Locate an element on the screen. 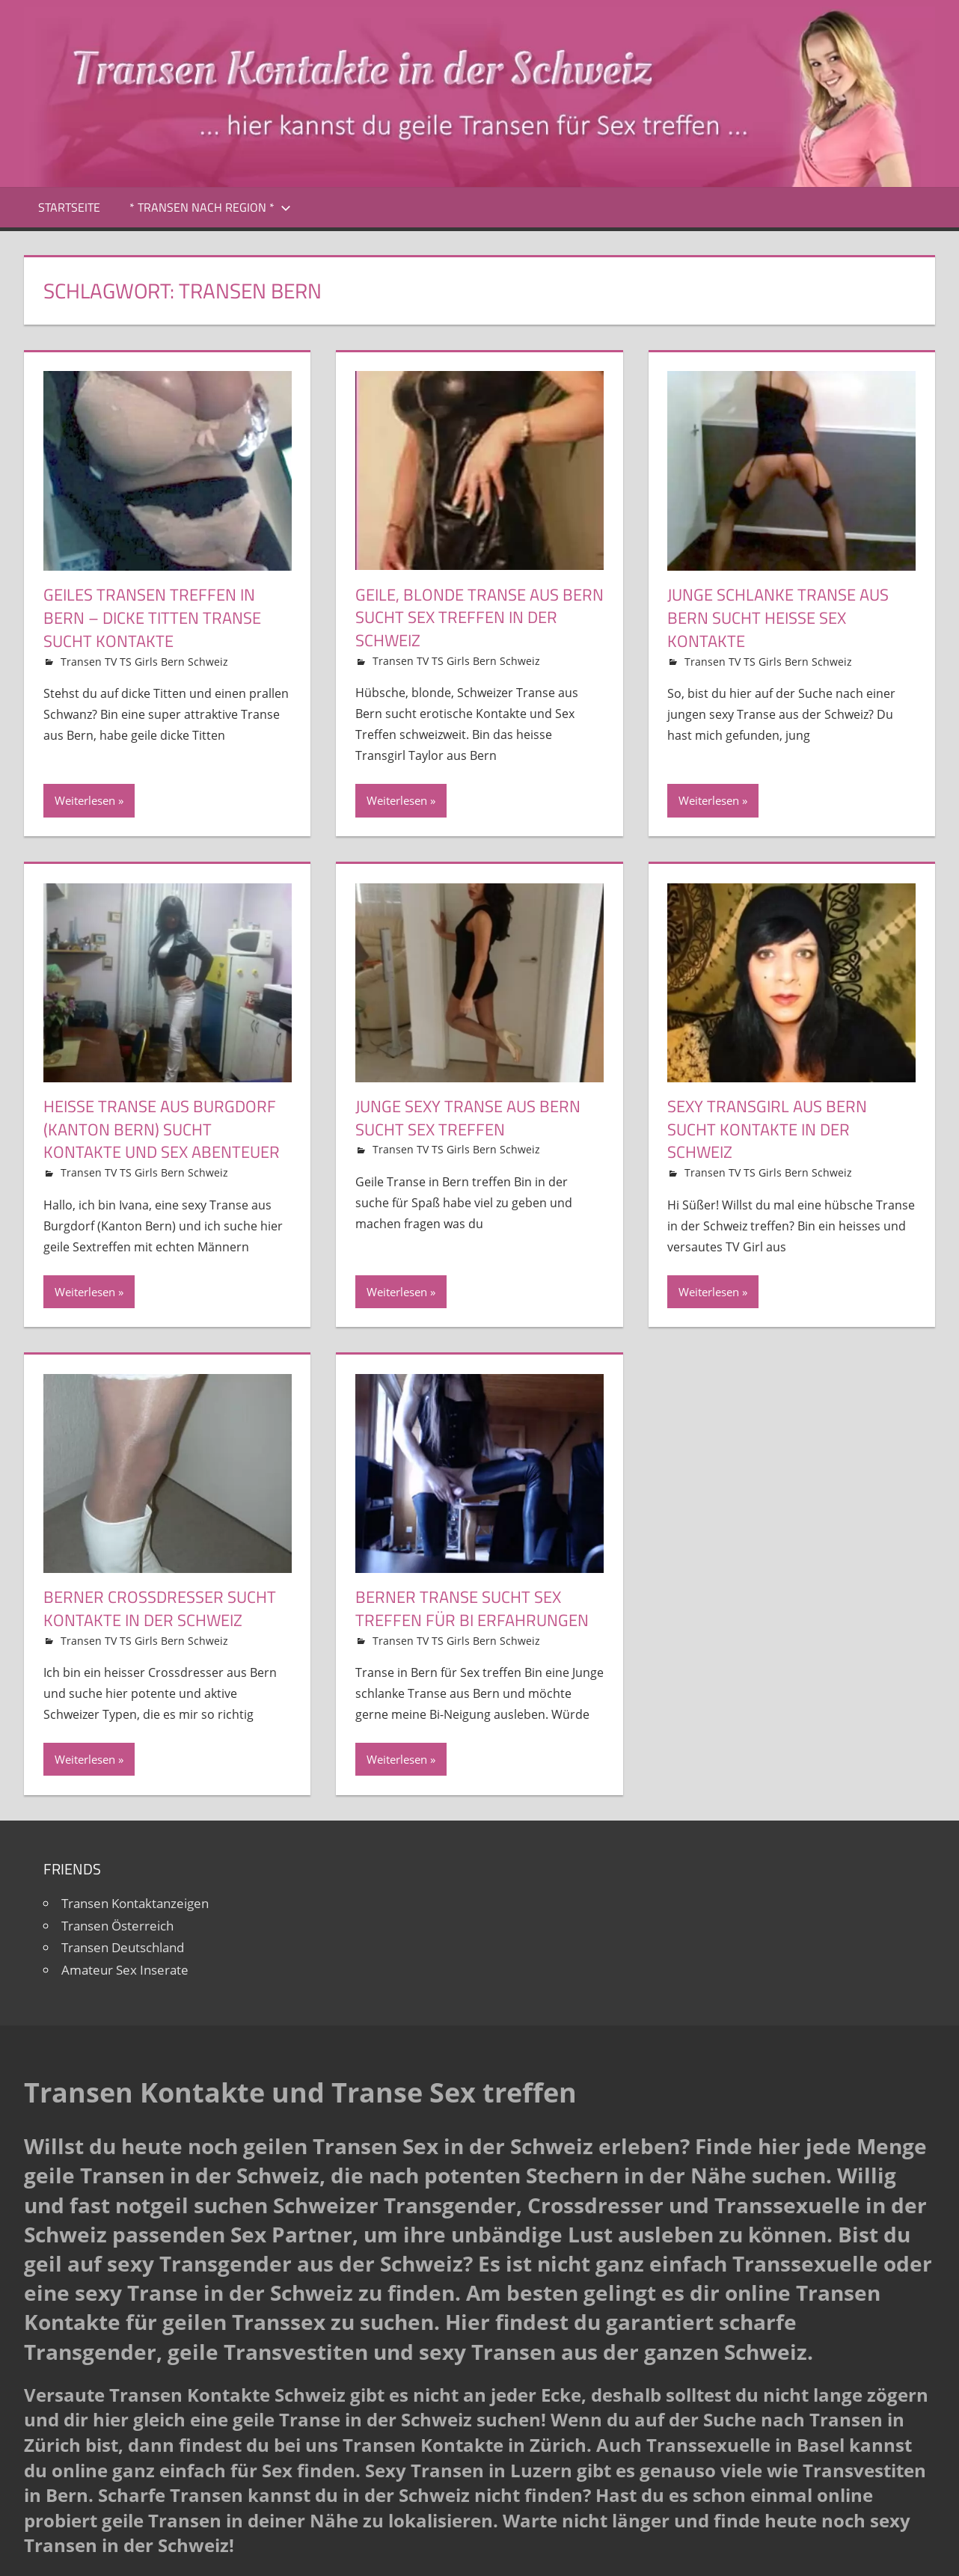 The image size is (959, 2576). Berner Transe sucht Sex Treffen für Bi Erfahrungen is located at coordinates (472, 1608).